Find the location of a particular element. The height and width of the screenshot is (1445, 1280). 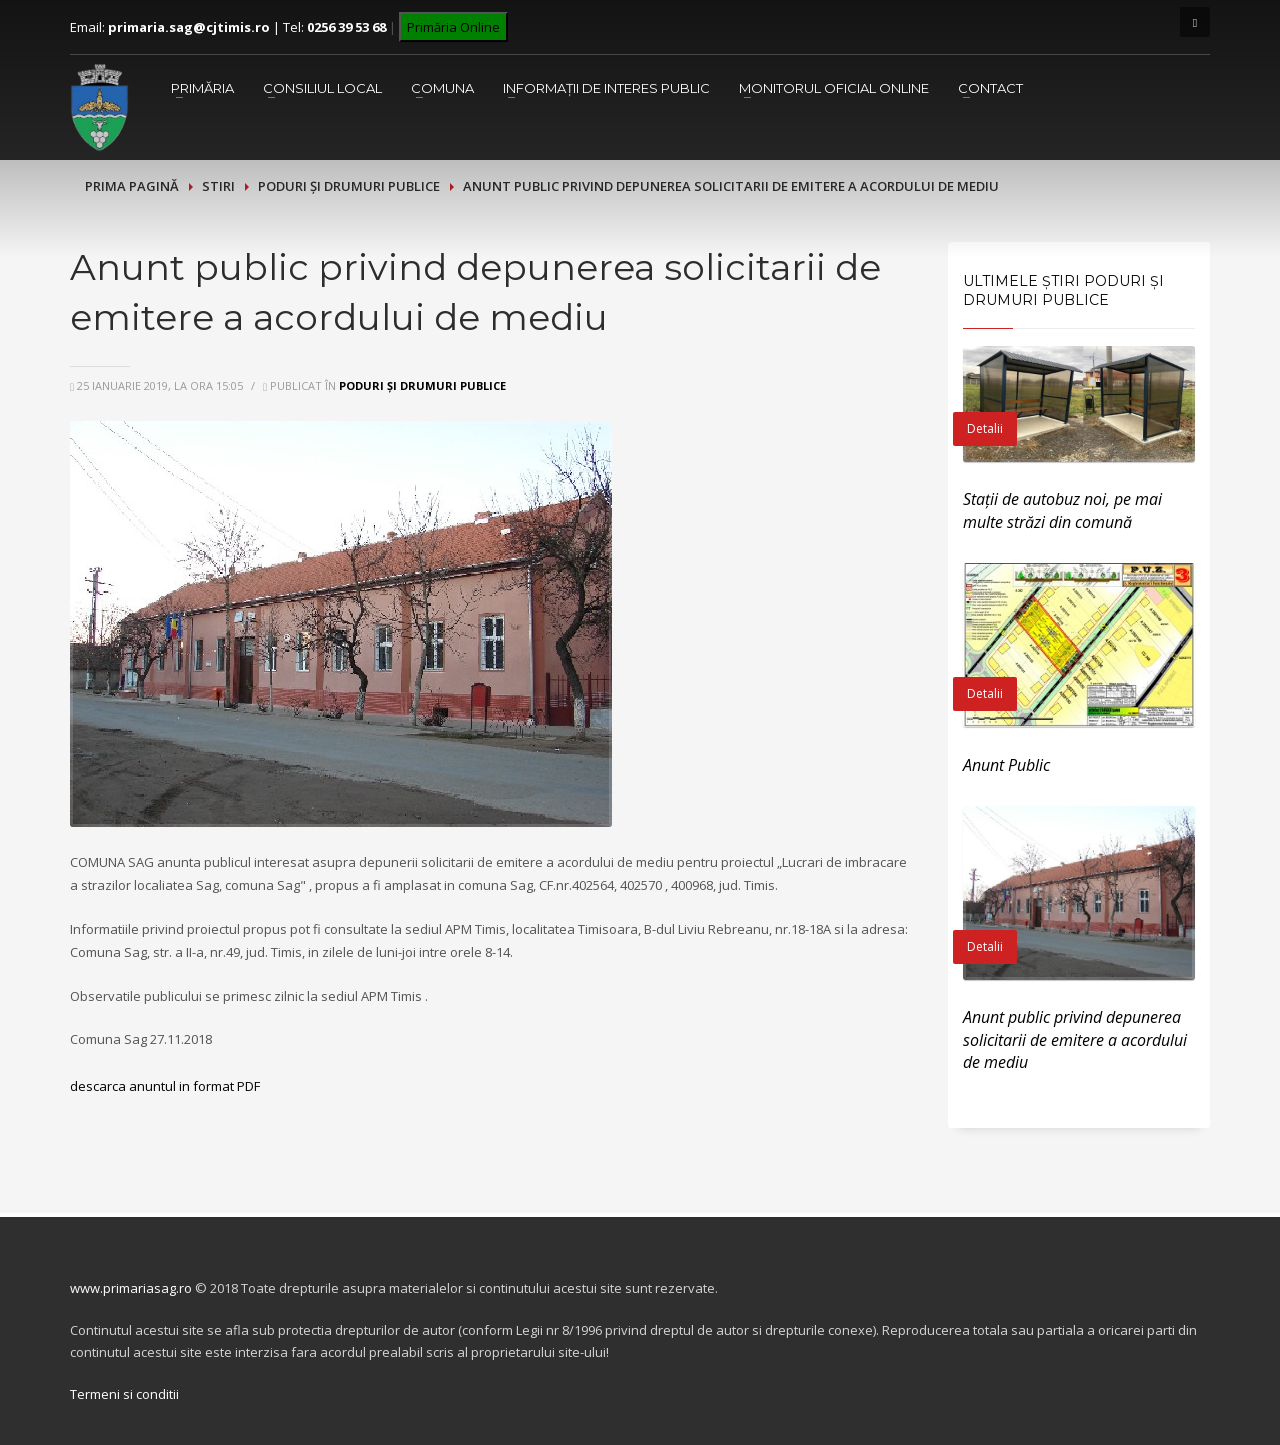

Consiliul Local is located at coordinates (322, 88).